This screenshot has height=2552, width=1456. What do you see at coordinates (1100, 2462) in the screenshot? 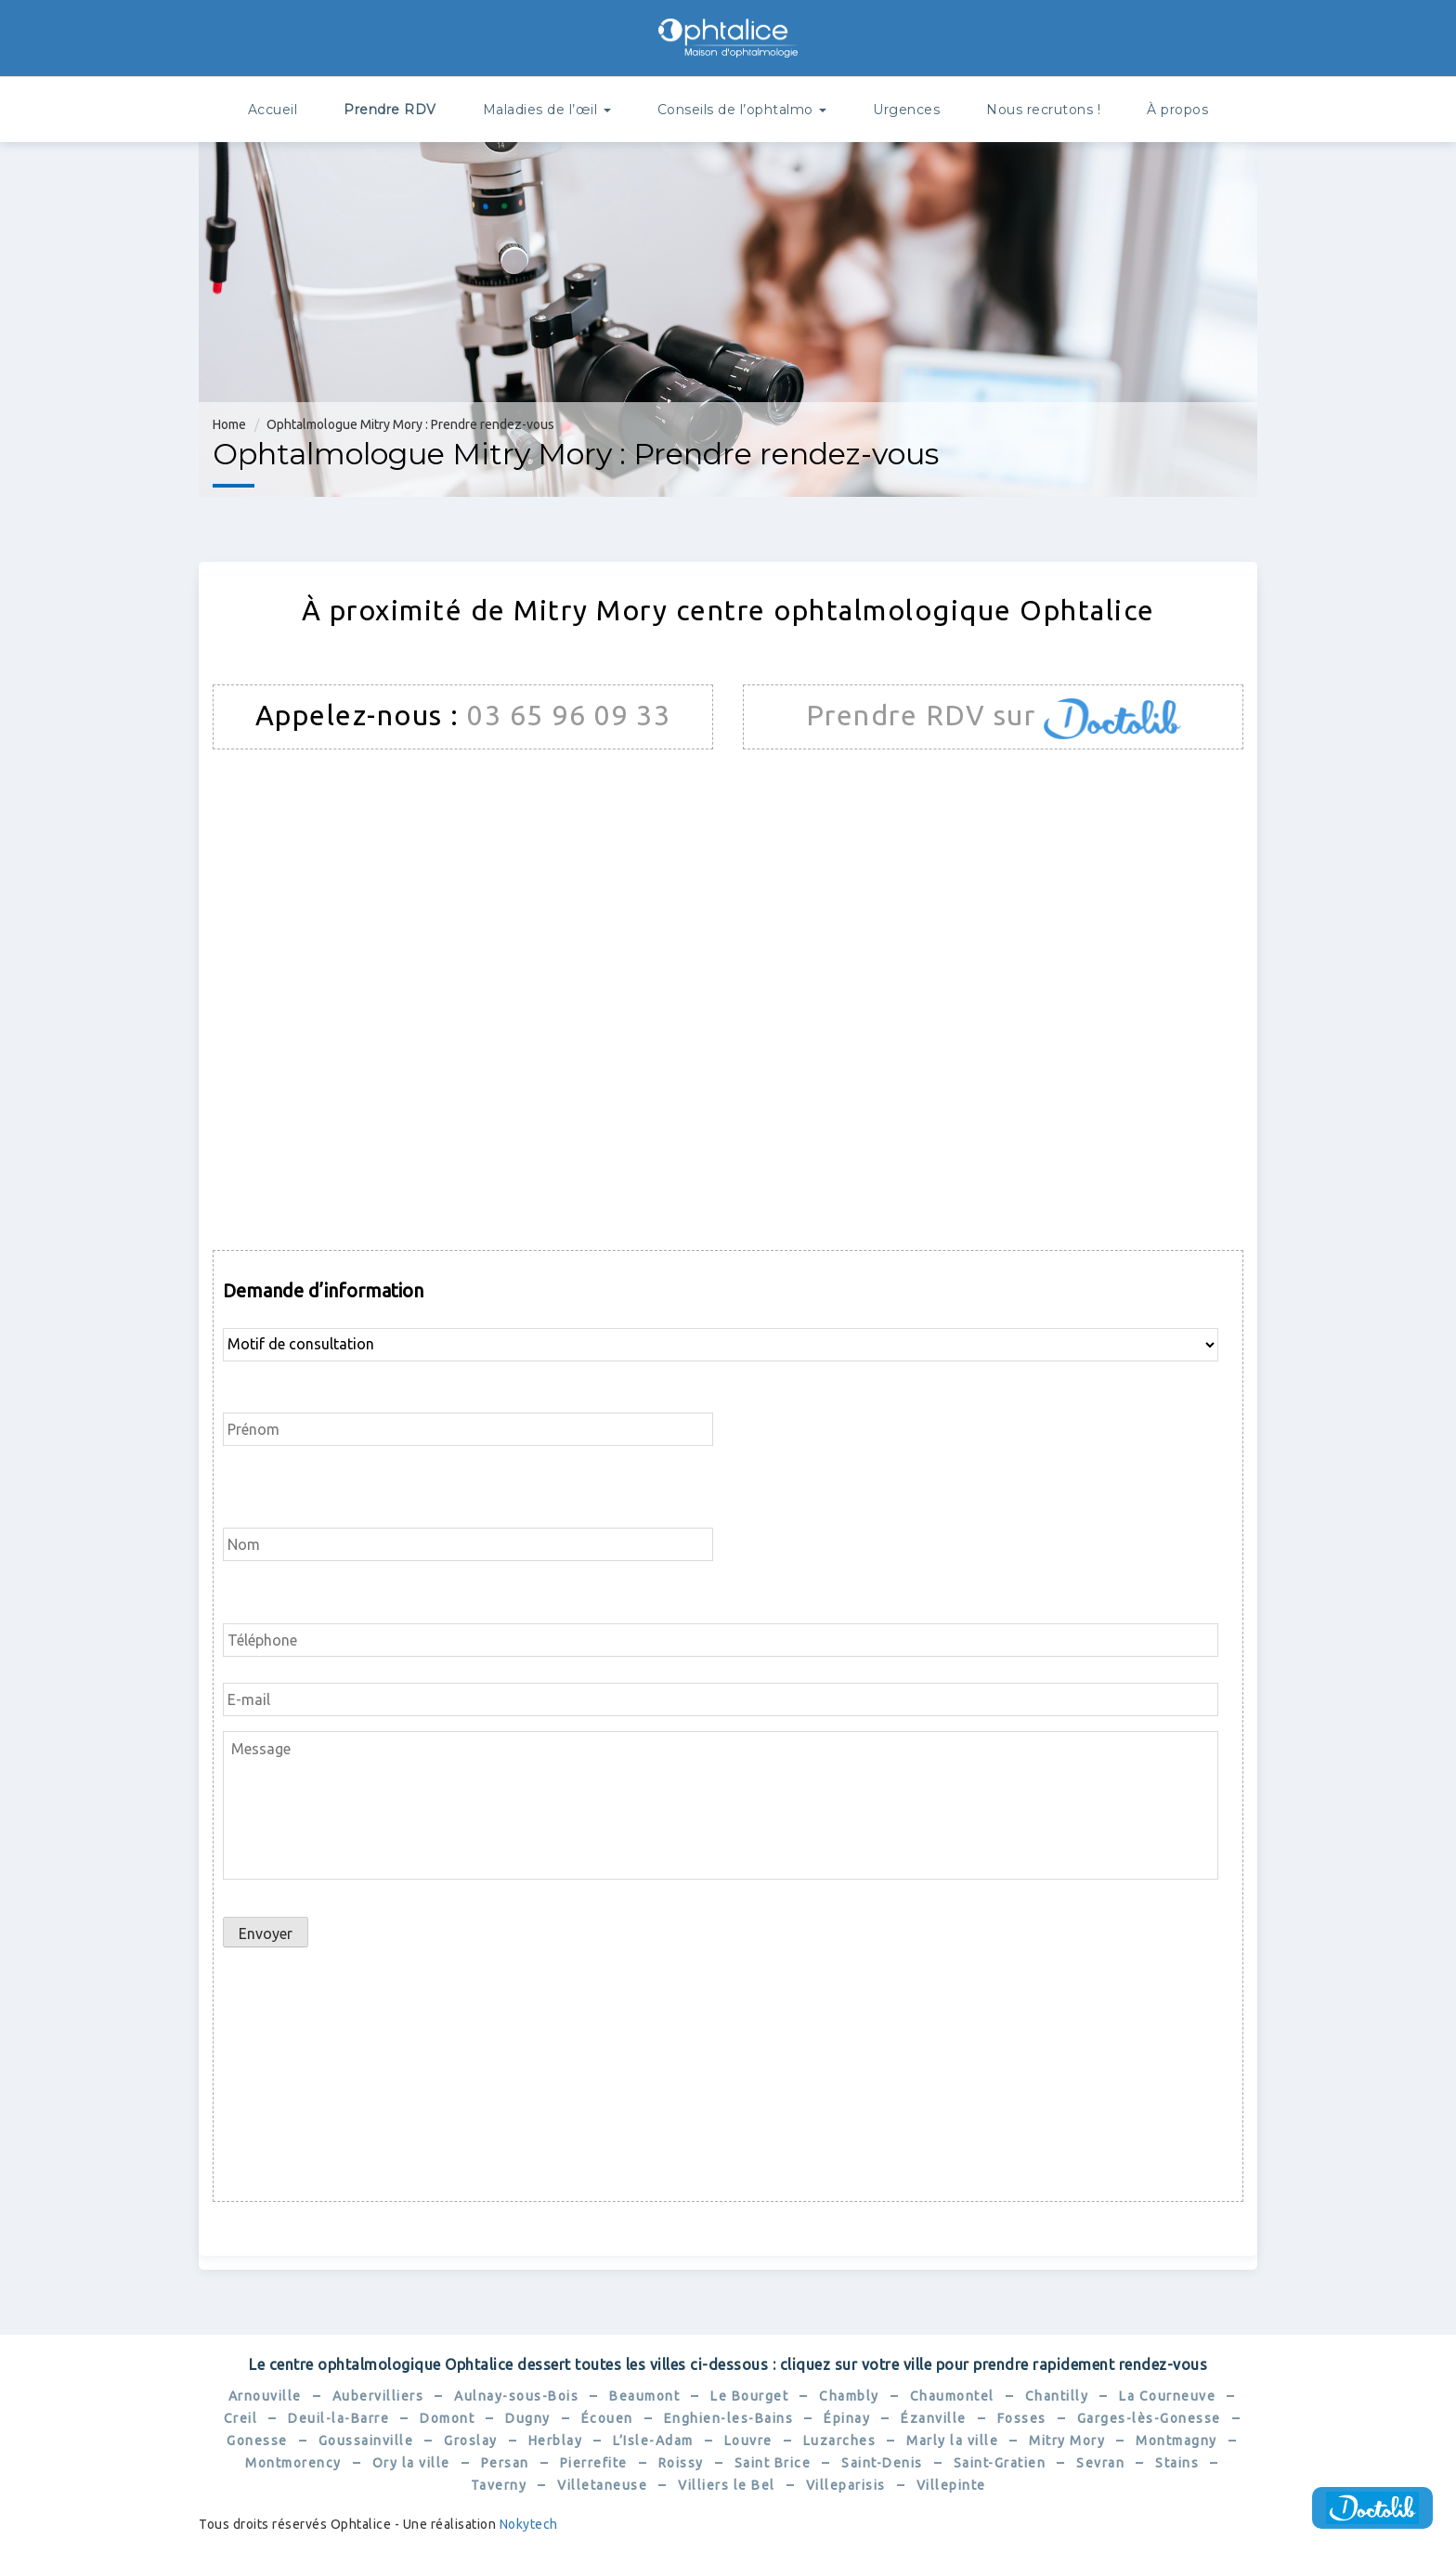
I see `Sevran` at bounding box center [1100, 2462].